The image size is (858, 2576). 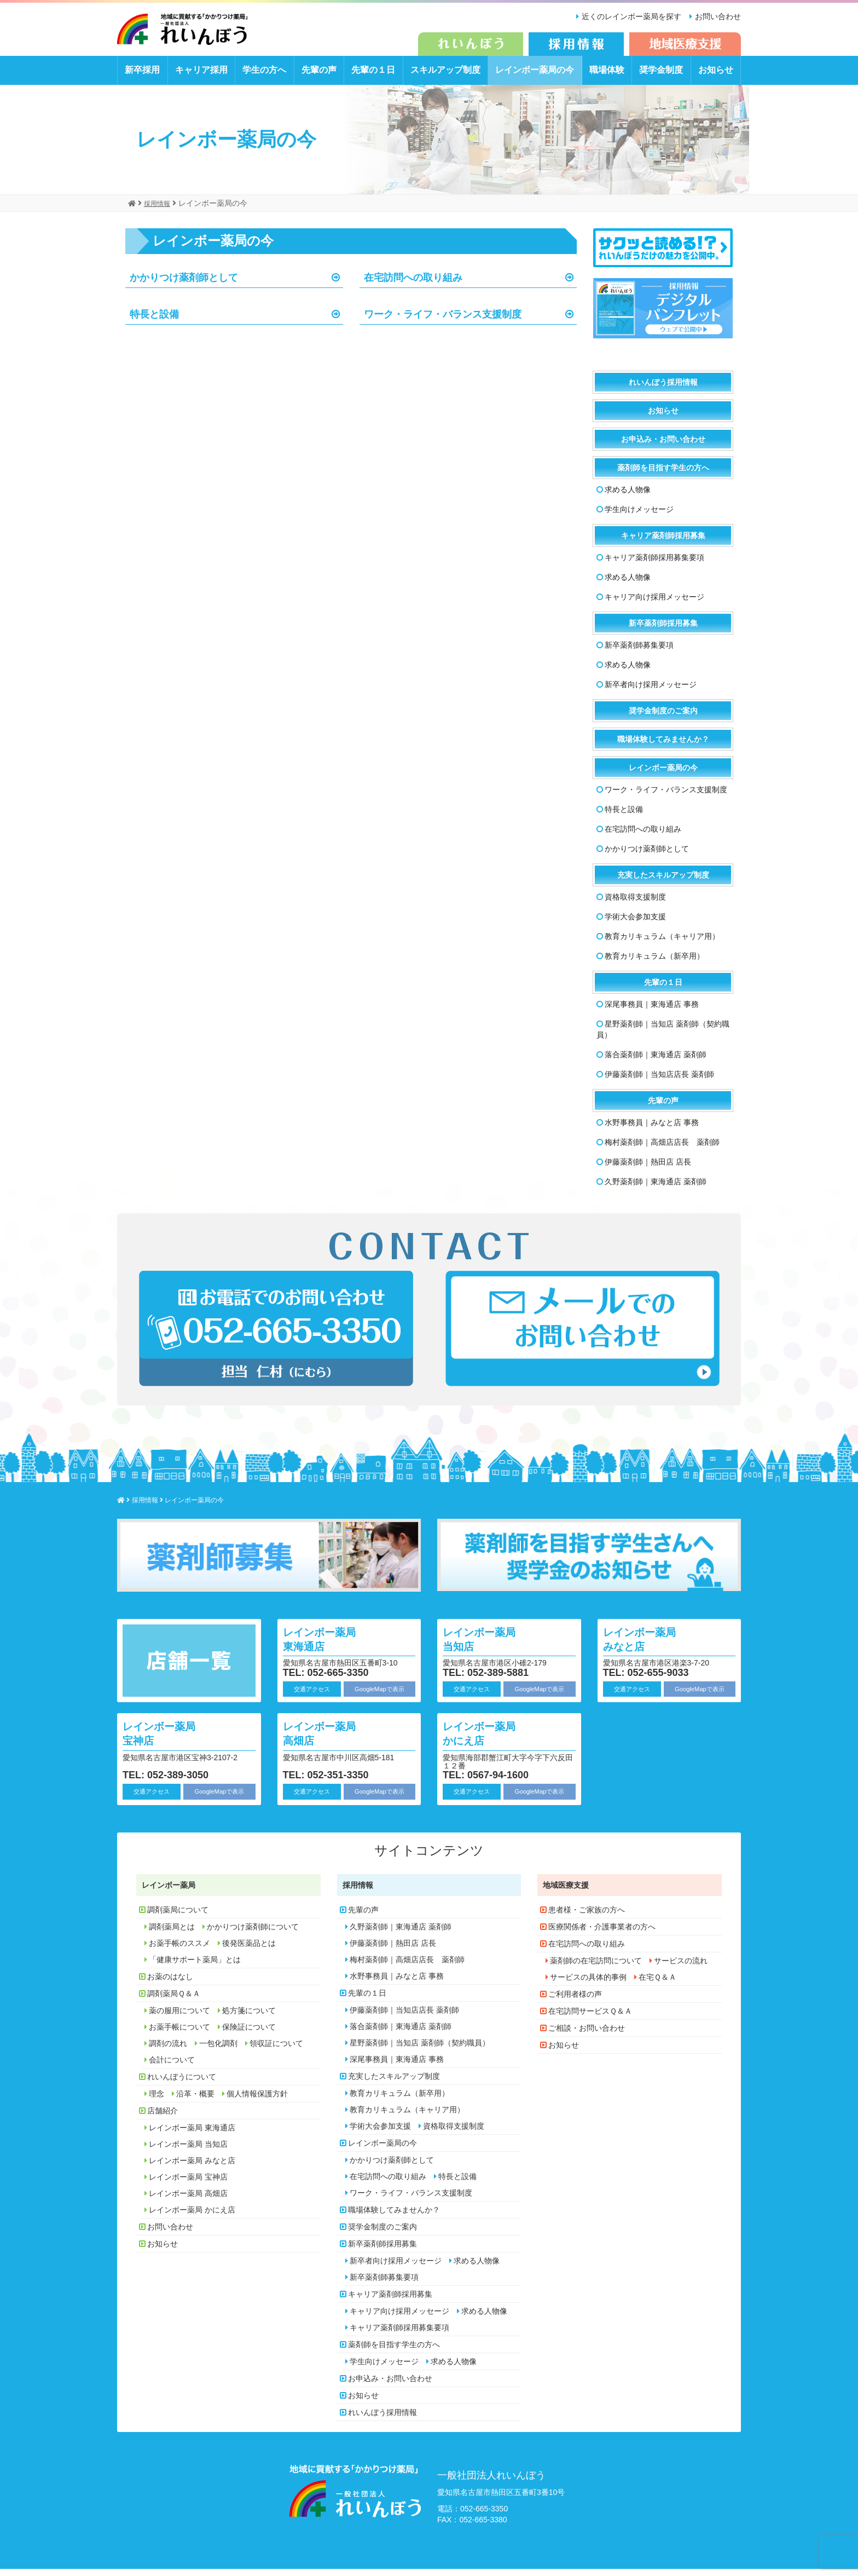 What do you see at coordinates (162, 2118) in the screenshot?
I see `店舗紹介` at bounding box center [162, 2118].